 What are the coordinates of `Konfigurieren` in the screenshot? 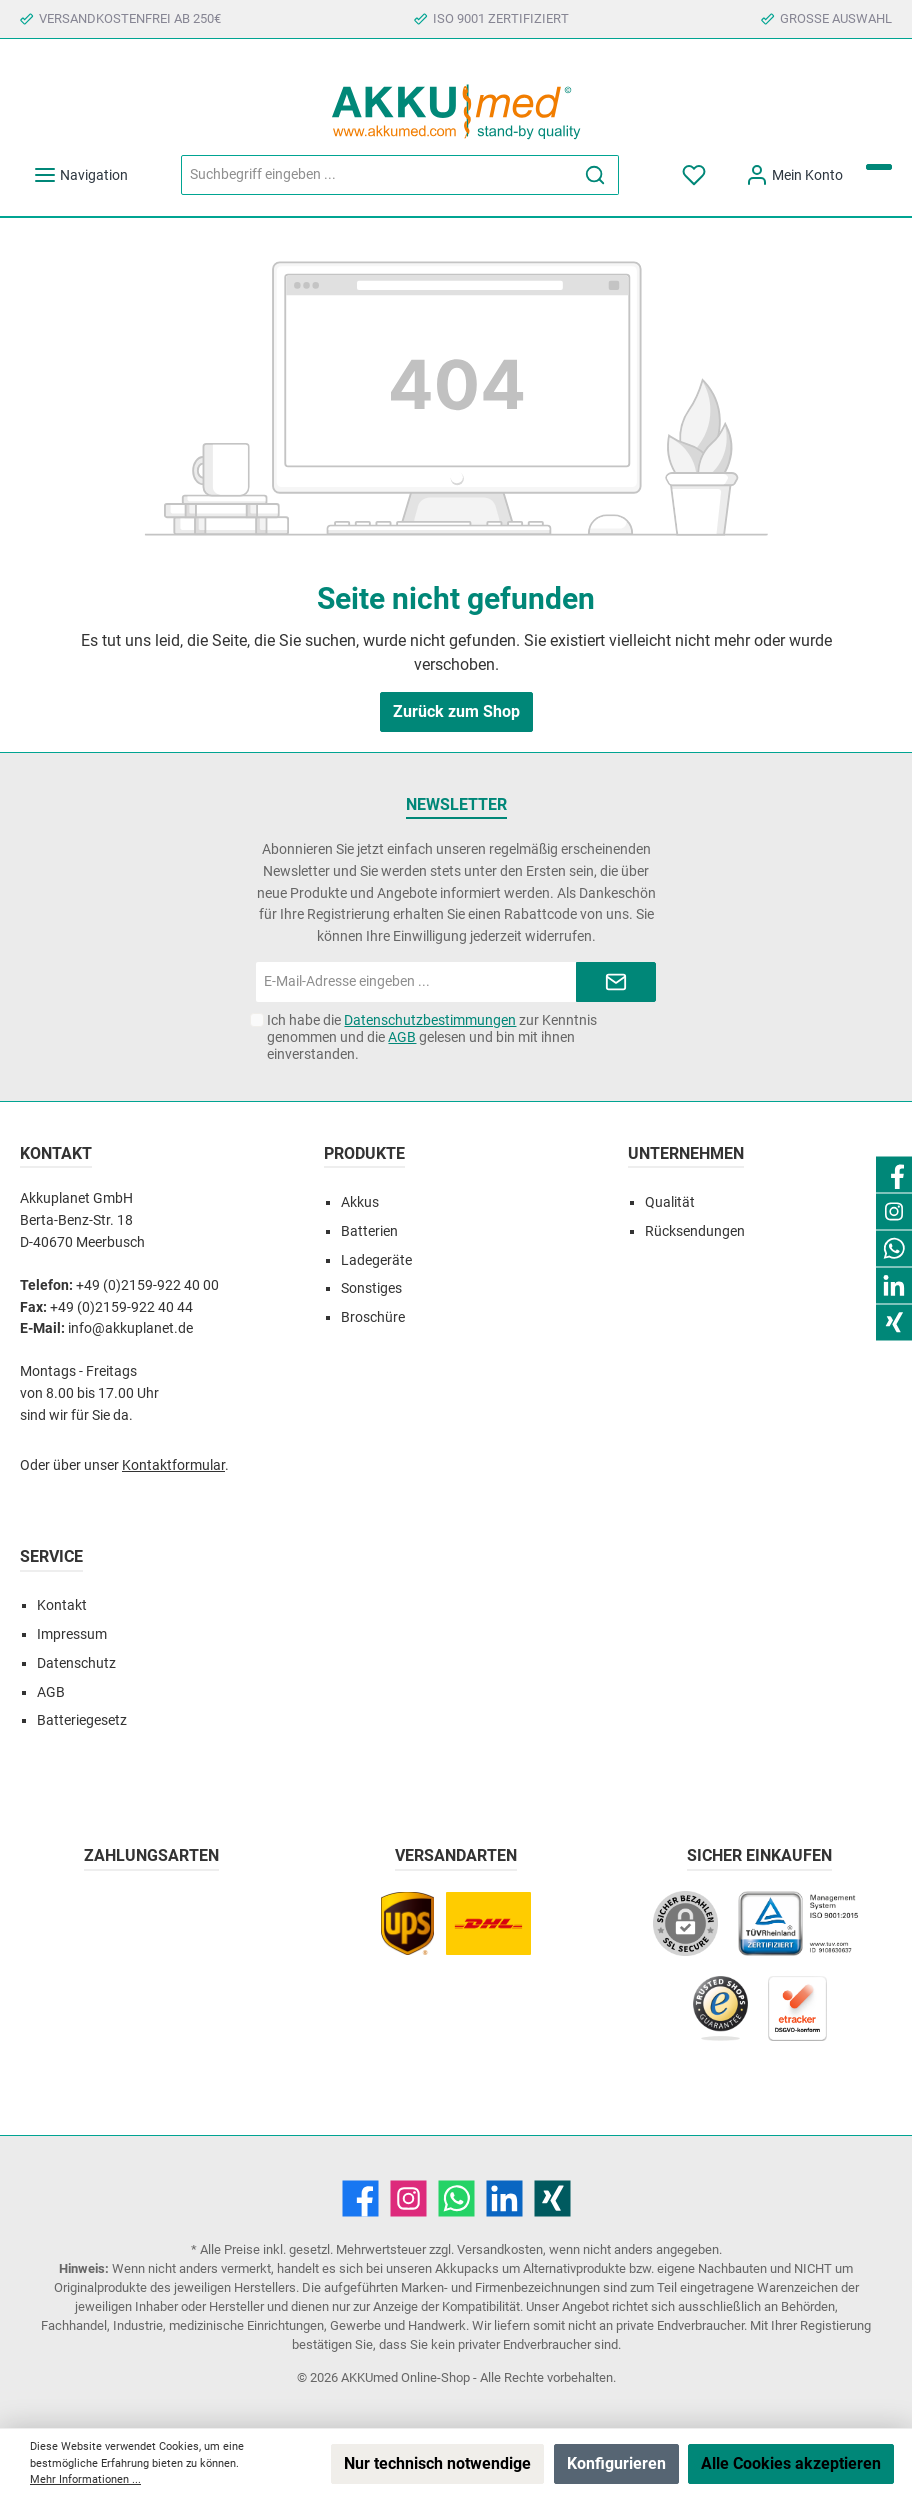 It's located at (616, 2463).